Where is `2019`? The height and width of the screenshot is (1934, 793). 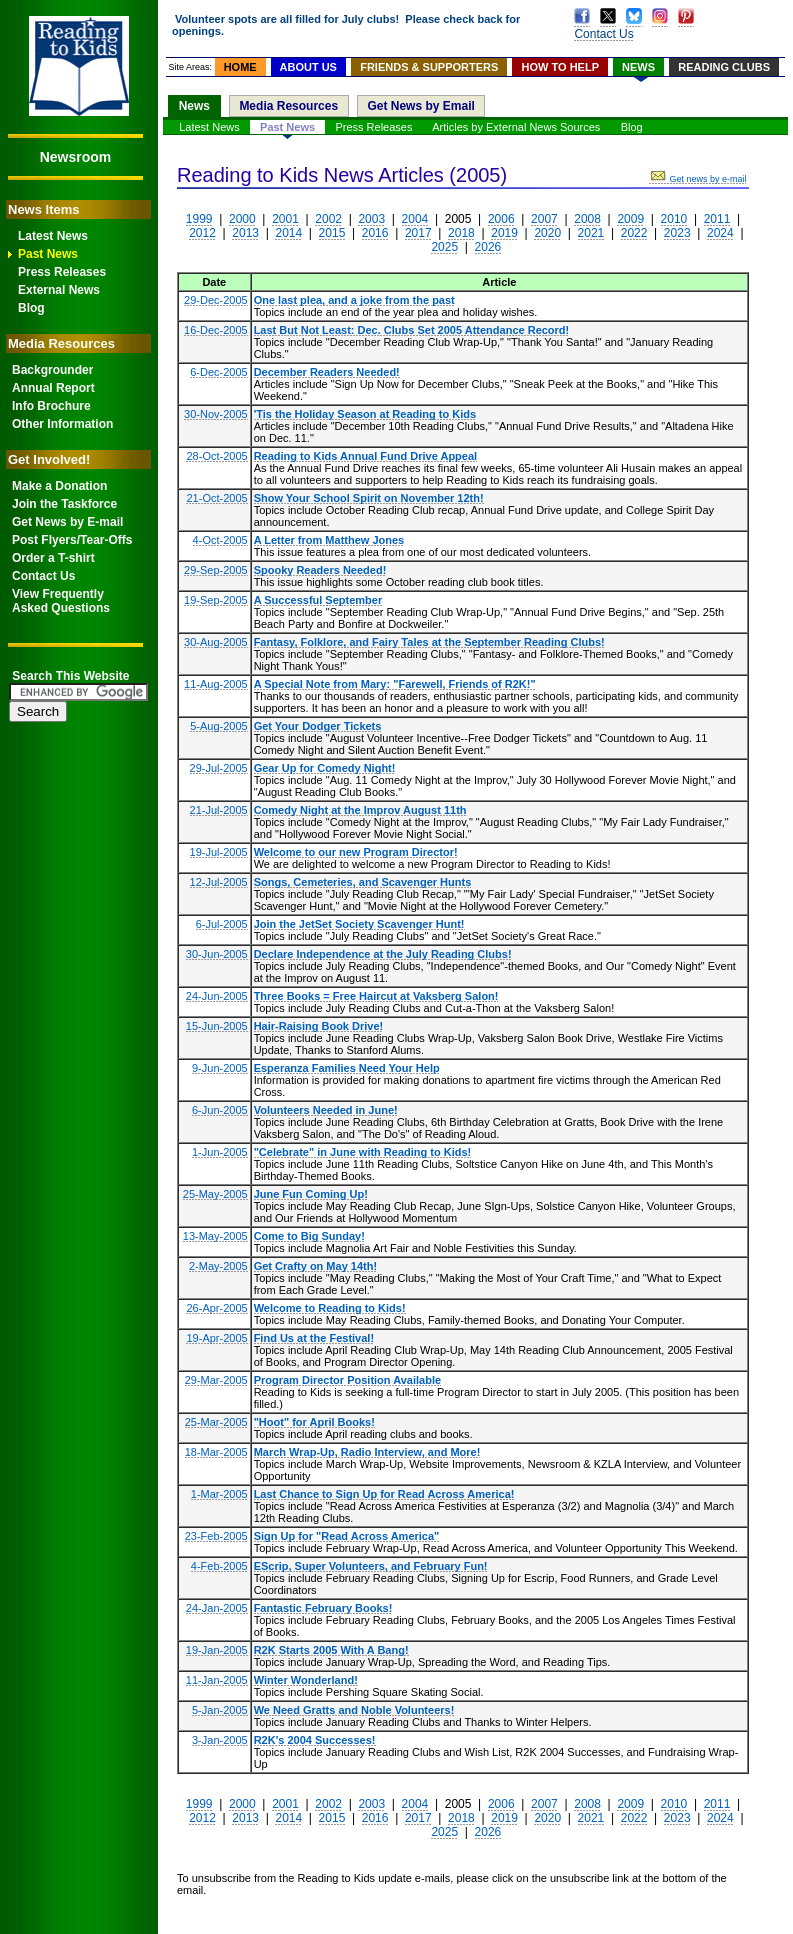
2019 is located at coordinates (504, 233).